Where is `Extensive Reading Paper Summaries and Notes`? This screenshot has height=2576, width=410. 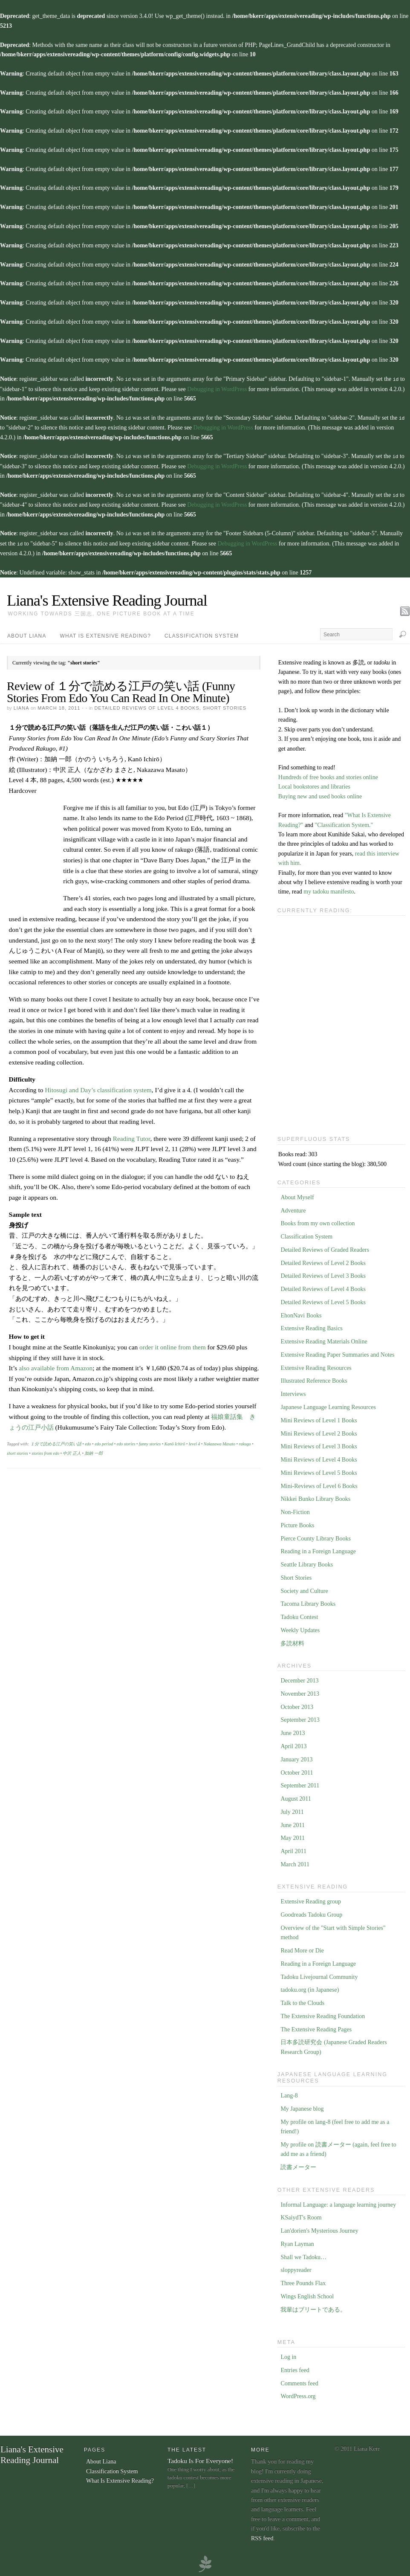
Extensive Reading Paper Summaries and Notes is located at coordinates (337, 1352).